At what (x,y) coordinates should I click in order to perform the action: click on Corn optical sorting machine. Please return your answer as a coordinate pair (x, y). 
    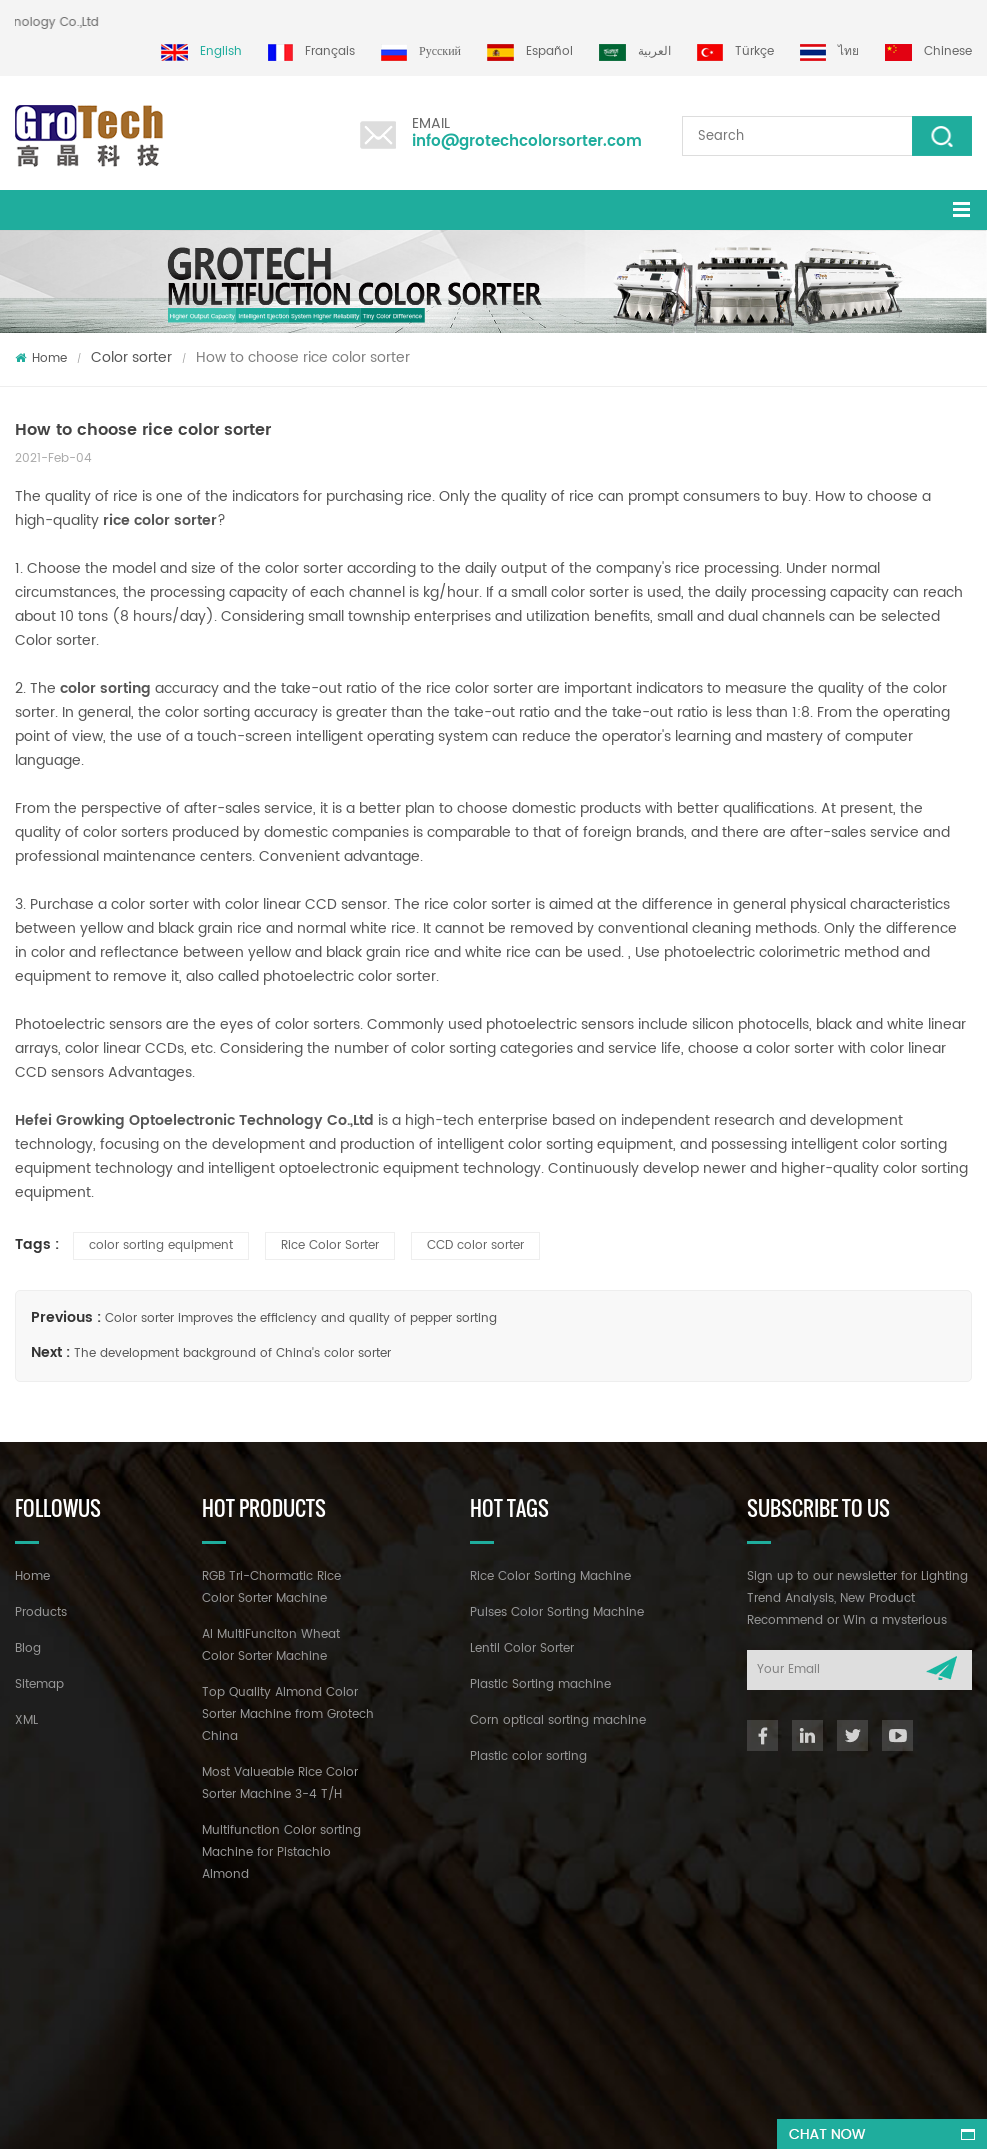
    Looking at the image, I should click on (558, 1720).